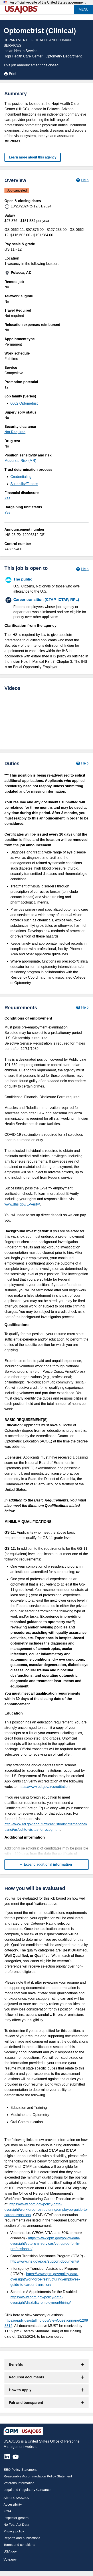 The image size is (93, 2576). What do you see at coordinates (46, 2209) in the screenshot?
I see `https://www.opm.gov/policy-data-oversight/workforce-restructuring/employee-guide-to-career-transition/` at bounding box center [46, 2209].